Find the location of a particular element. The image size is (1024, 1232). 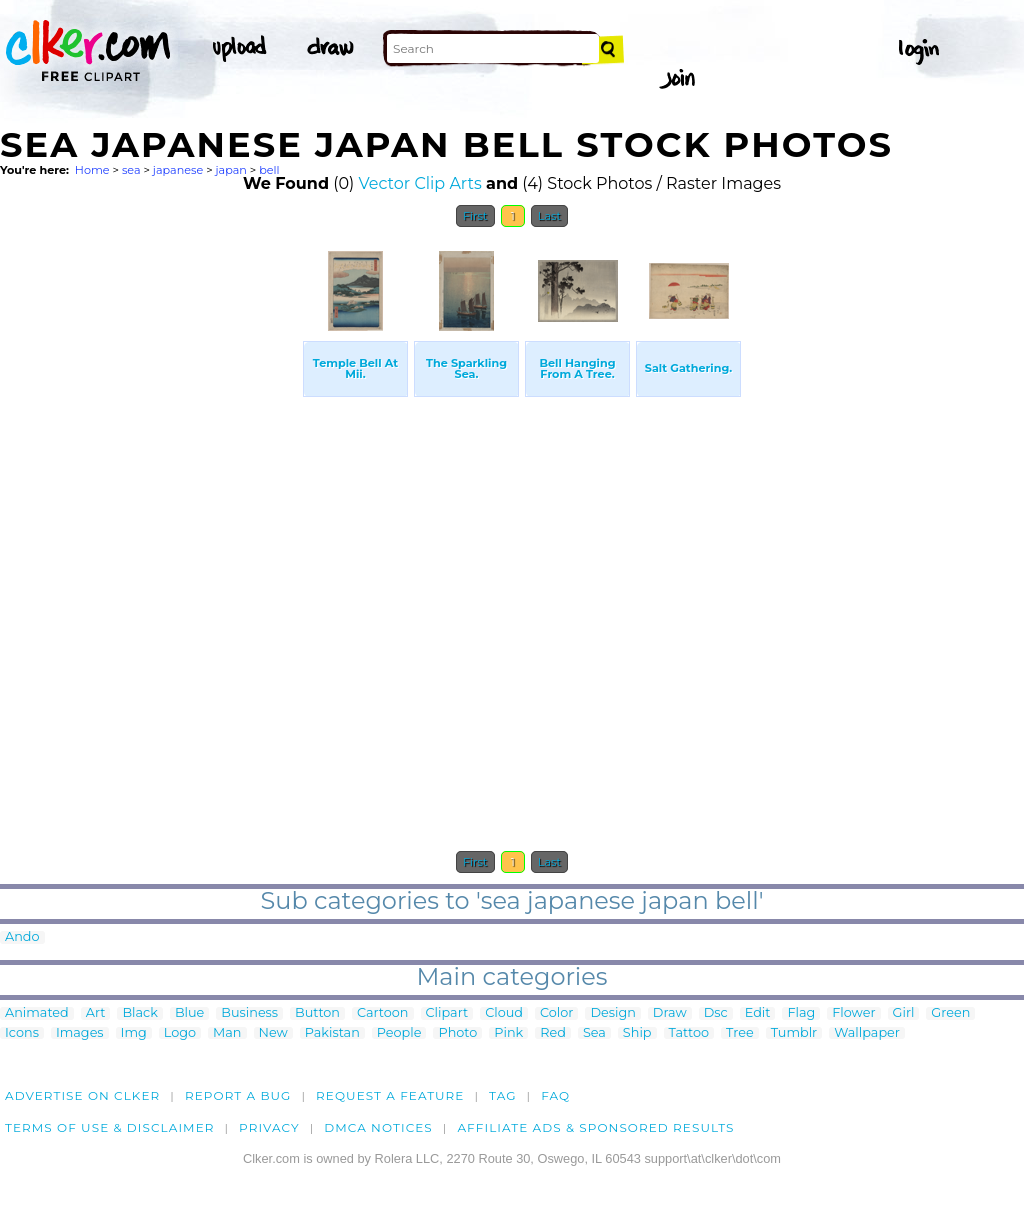

Black is located at coordinates (139, 1013).